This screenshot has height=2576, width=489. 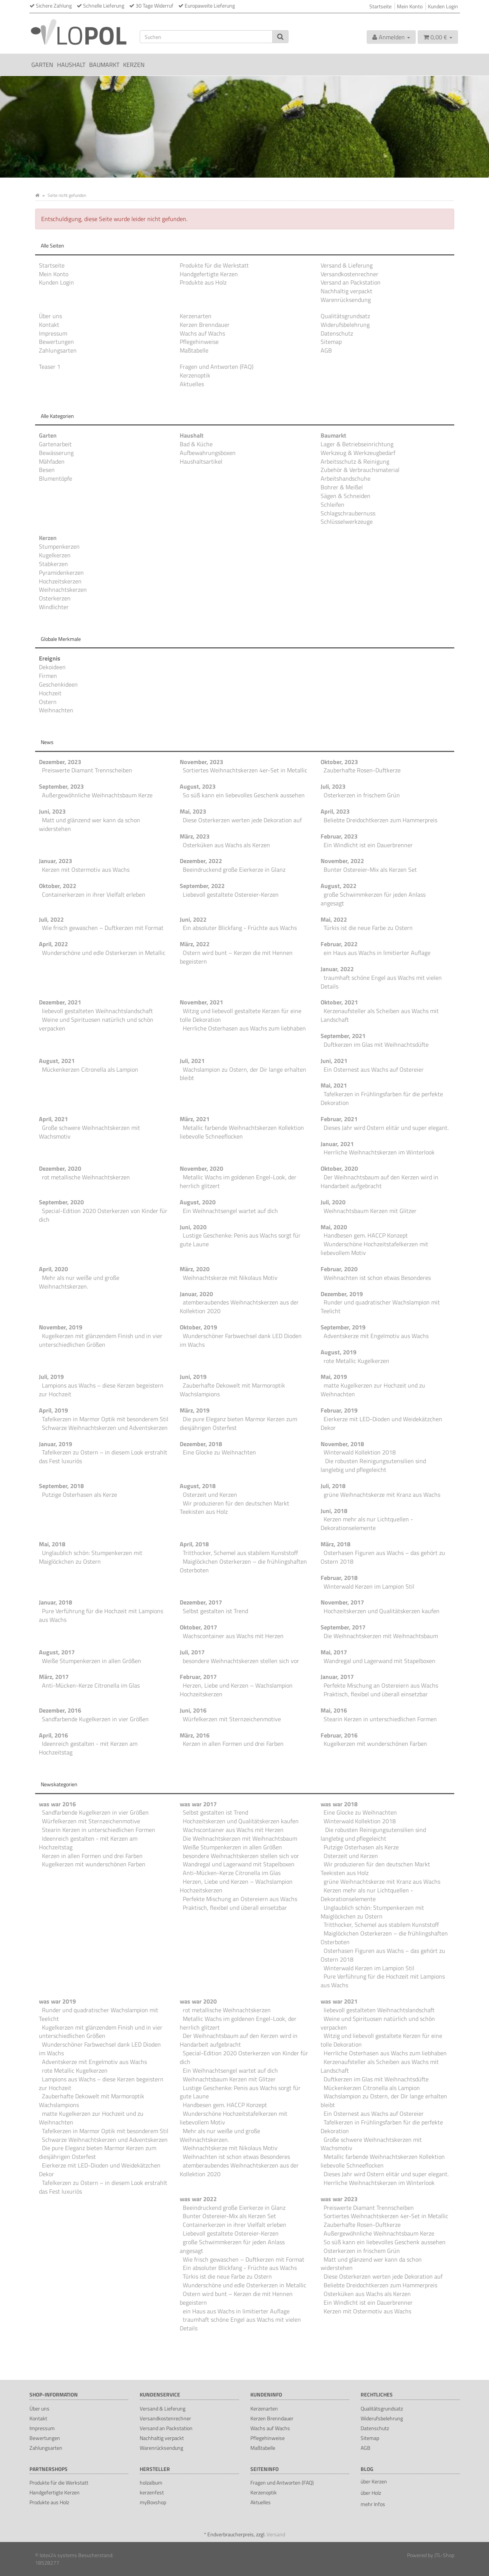 What do you see at coordinates (410, 6) in the screenshot?
I see `Mein Konto` at bounding box center [410, 6].